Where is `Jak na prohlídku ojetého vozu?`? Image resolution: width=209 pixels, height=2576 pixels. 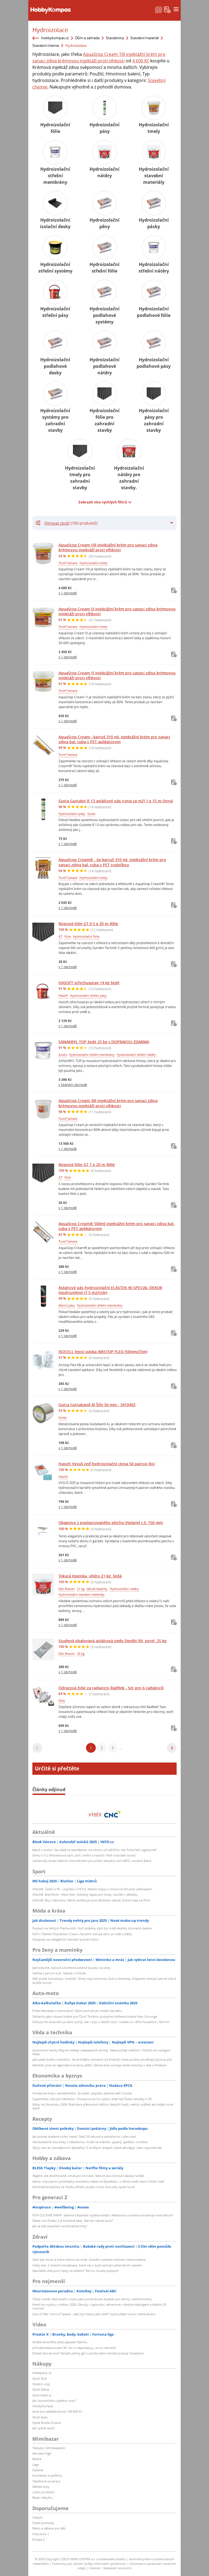 Jak na prohlídku ojetého vozu? is located at coordinates (54, 2400).